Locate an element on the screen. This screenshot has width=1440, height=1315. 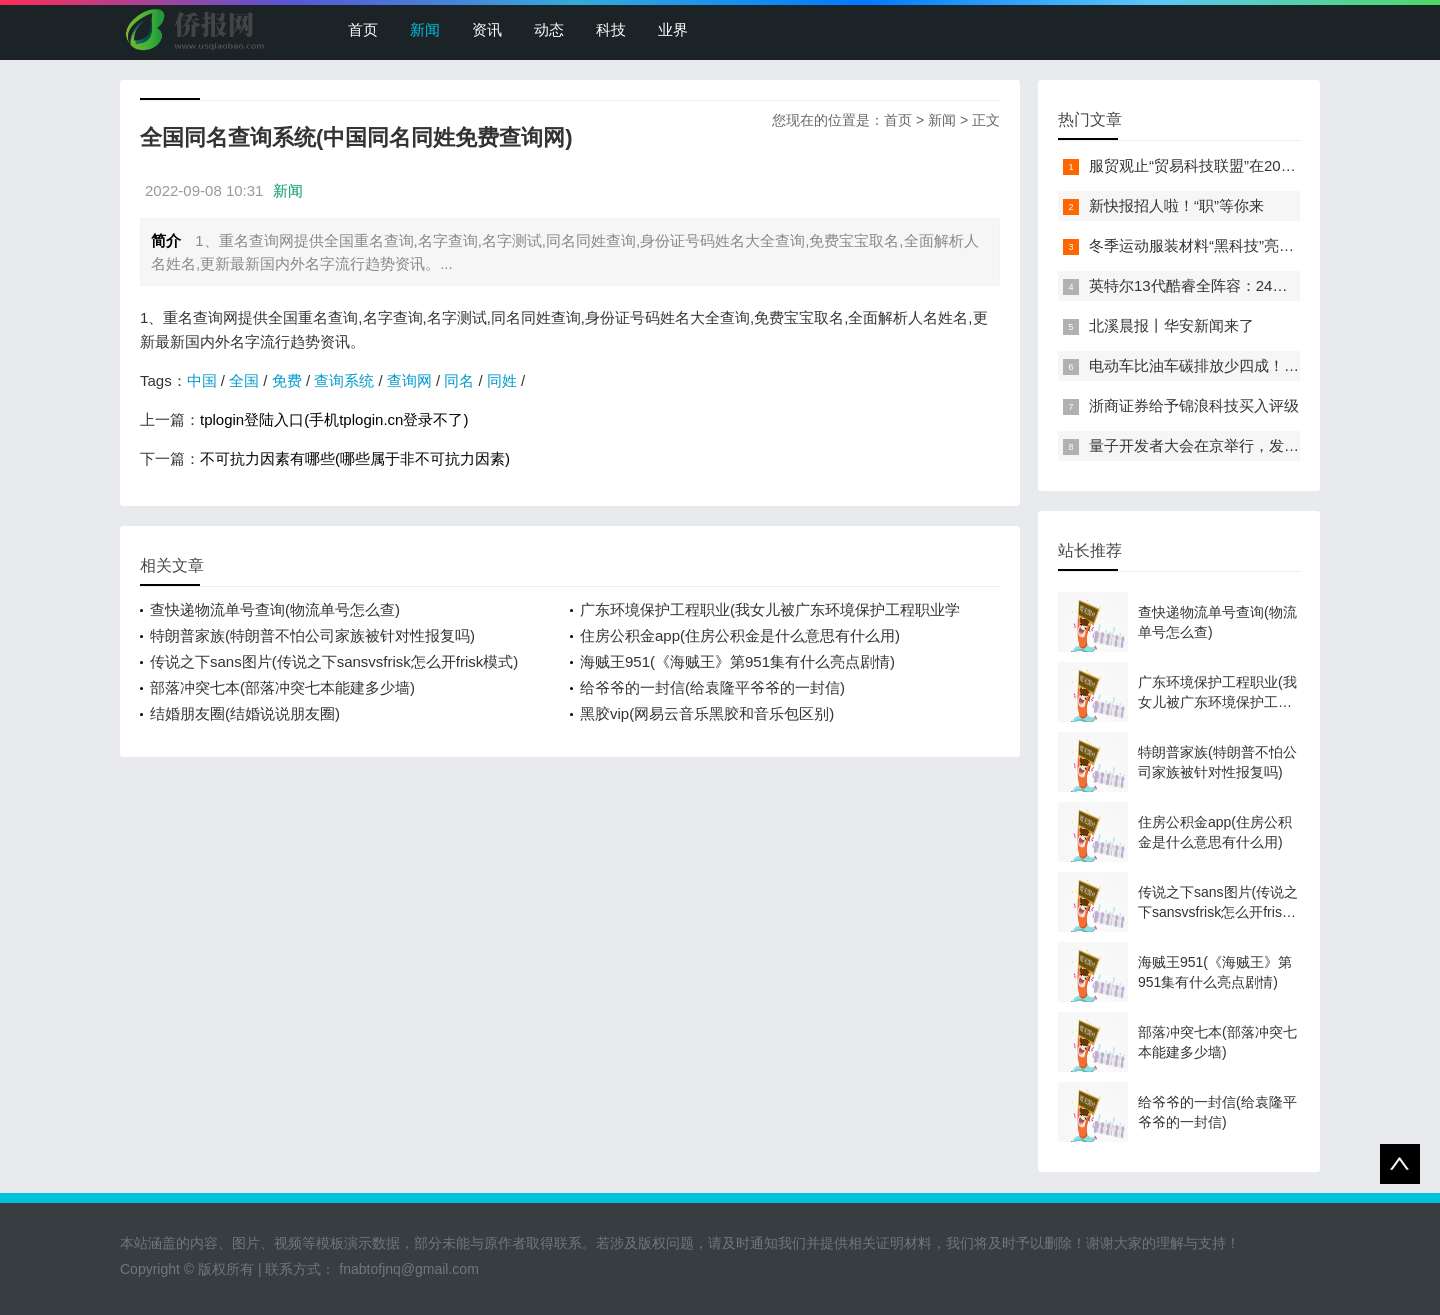
动态 is located at coordinates (549, 29).